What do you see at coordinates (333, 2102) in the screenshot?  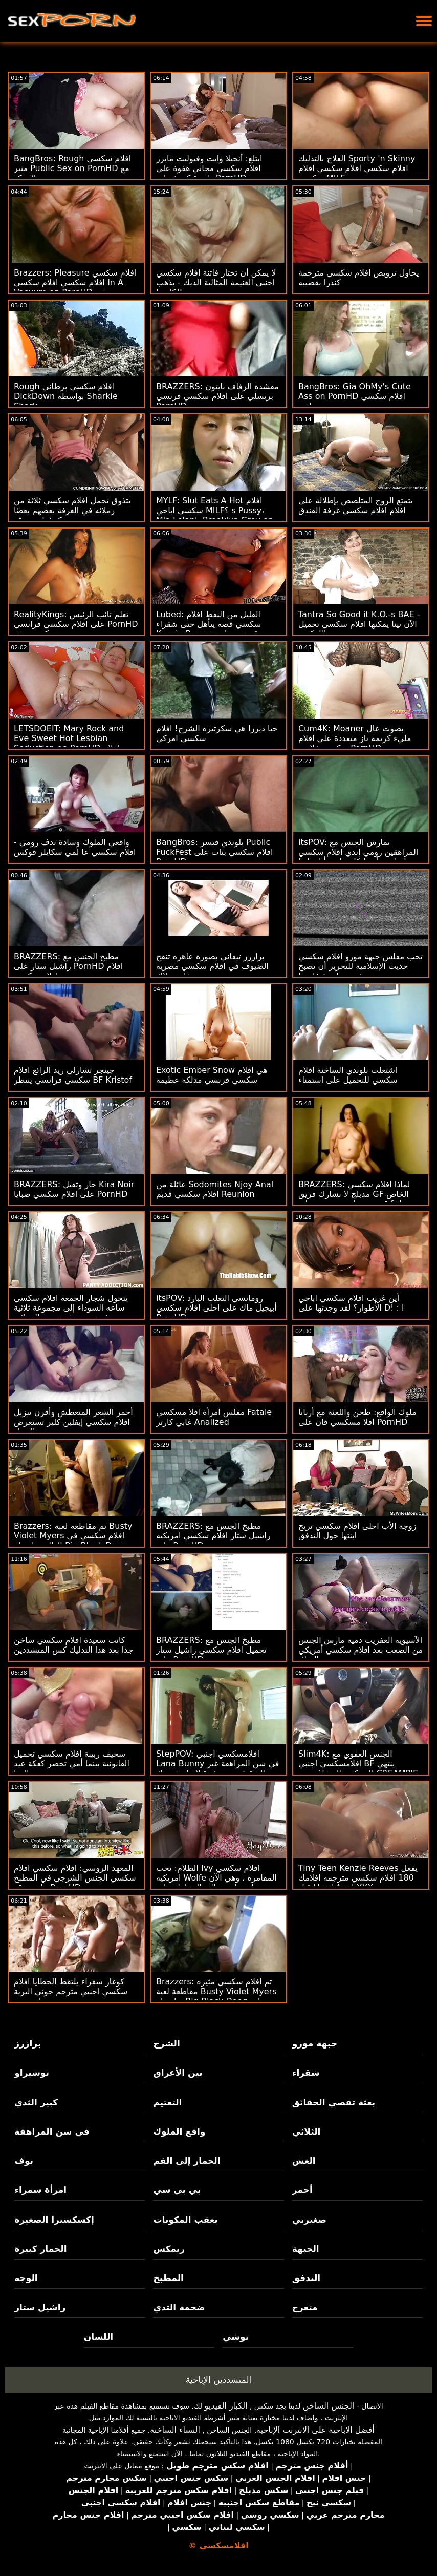 I see `بعثة تقصي الحقائق` at bounding box center [333, 2102].